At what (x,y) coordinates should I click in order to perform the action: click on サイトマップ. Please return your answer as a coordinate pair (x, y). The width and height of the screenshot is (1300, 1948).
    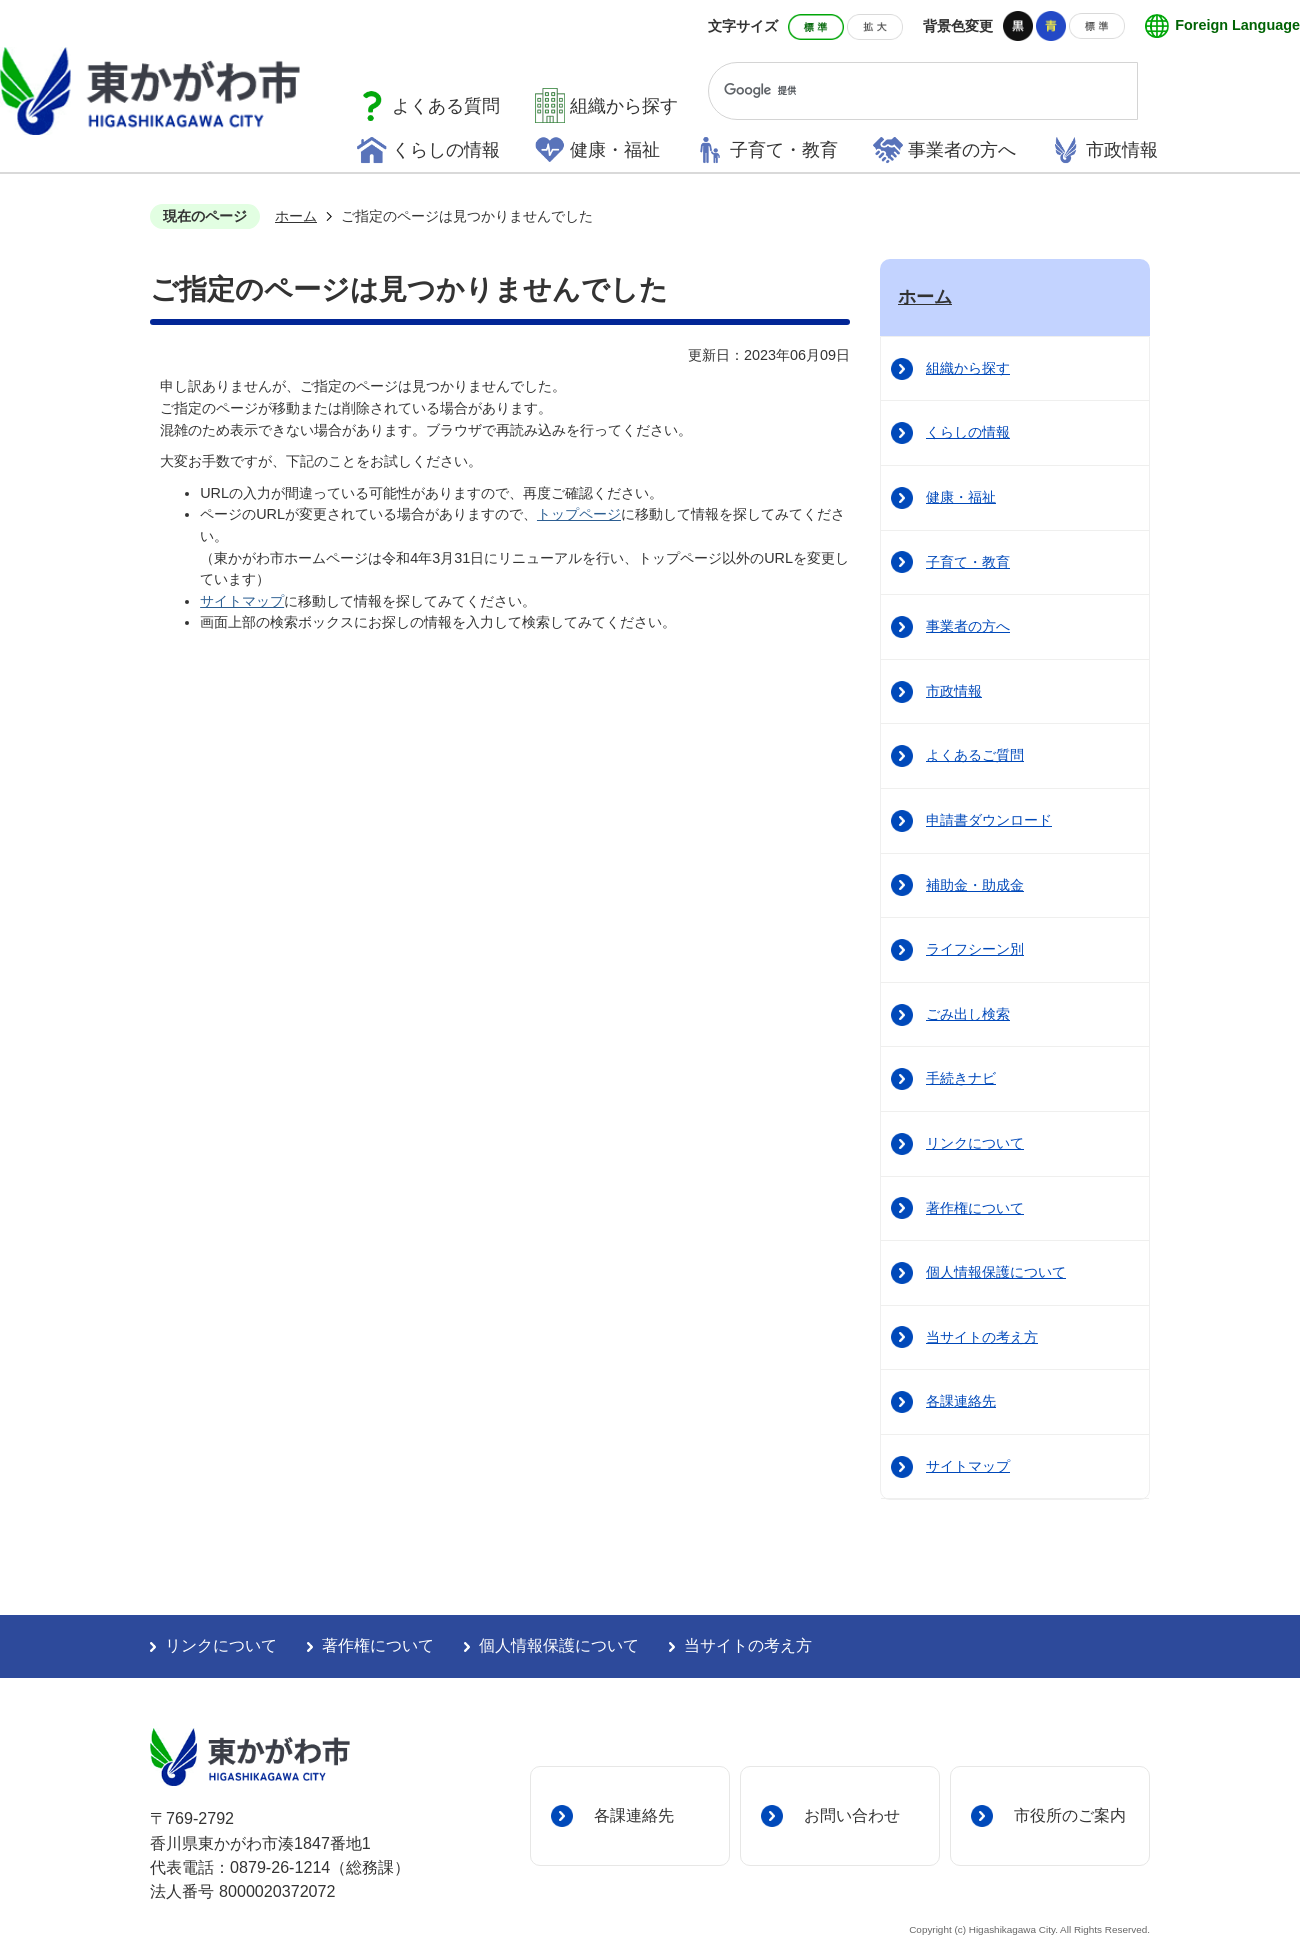
    Looking at the image, I should click on (242, 601).